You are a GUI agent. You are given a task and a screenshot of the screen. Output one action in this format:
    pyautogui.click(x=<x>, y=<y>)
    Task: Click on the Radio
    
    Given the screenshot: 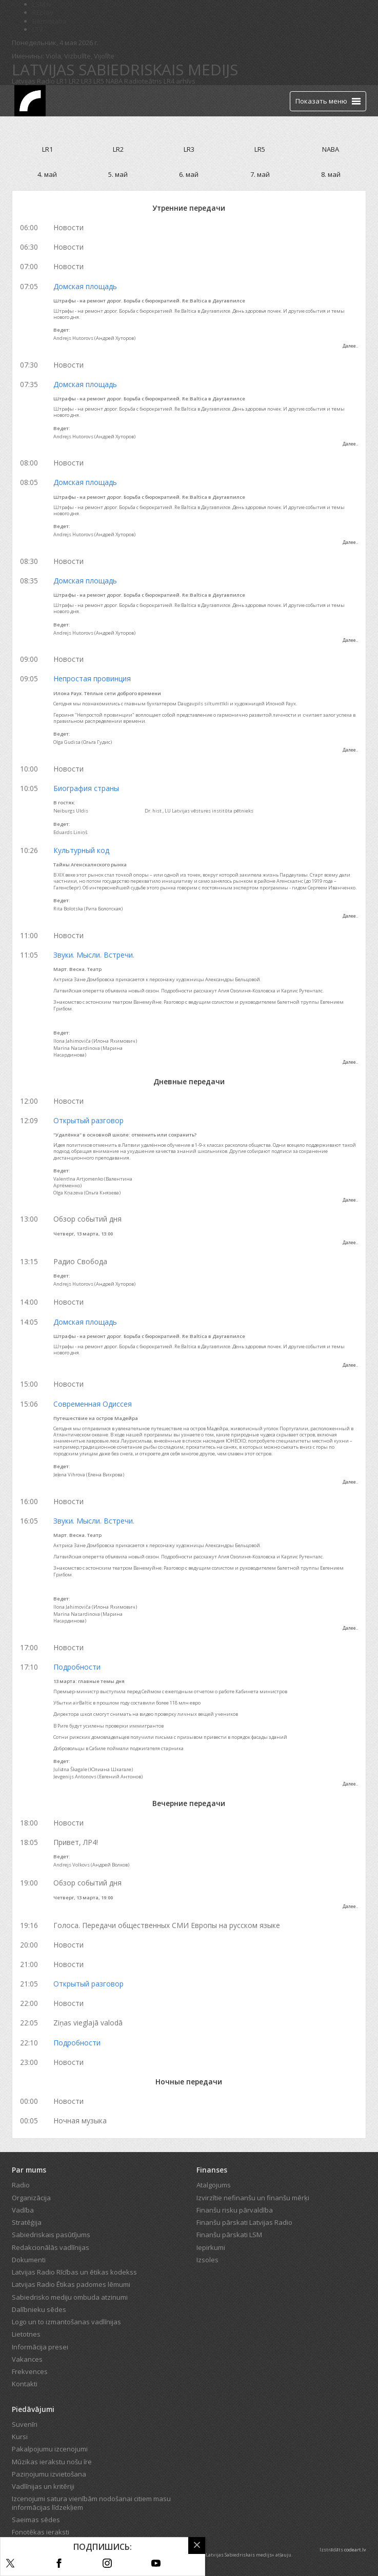 What is the action you would take?
    pyautogui.click(x=21, y=2184)
    